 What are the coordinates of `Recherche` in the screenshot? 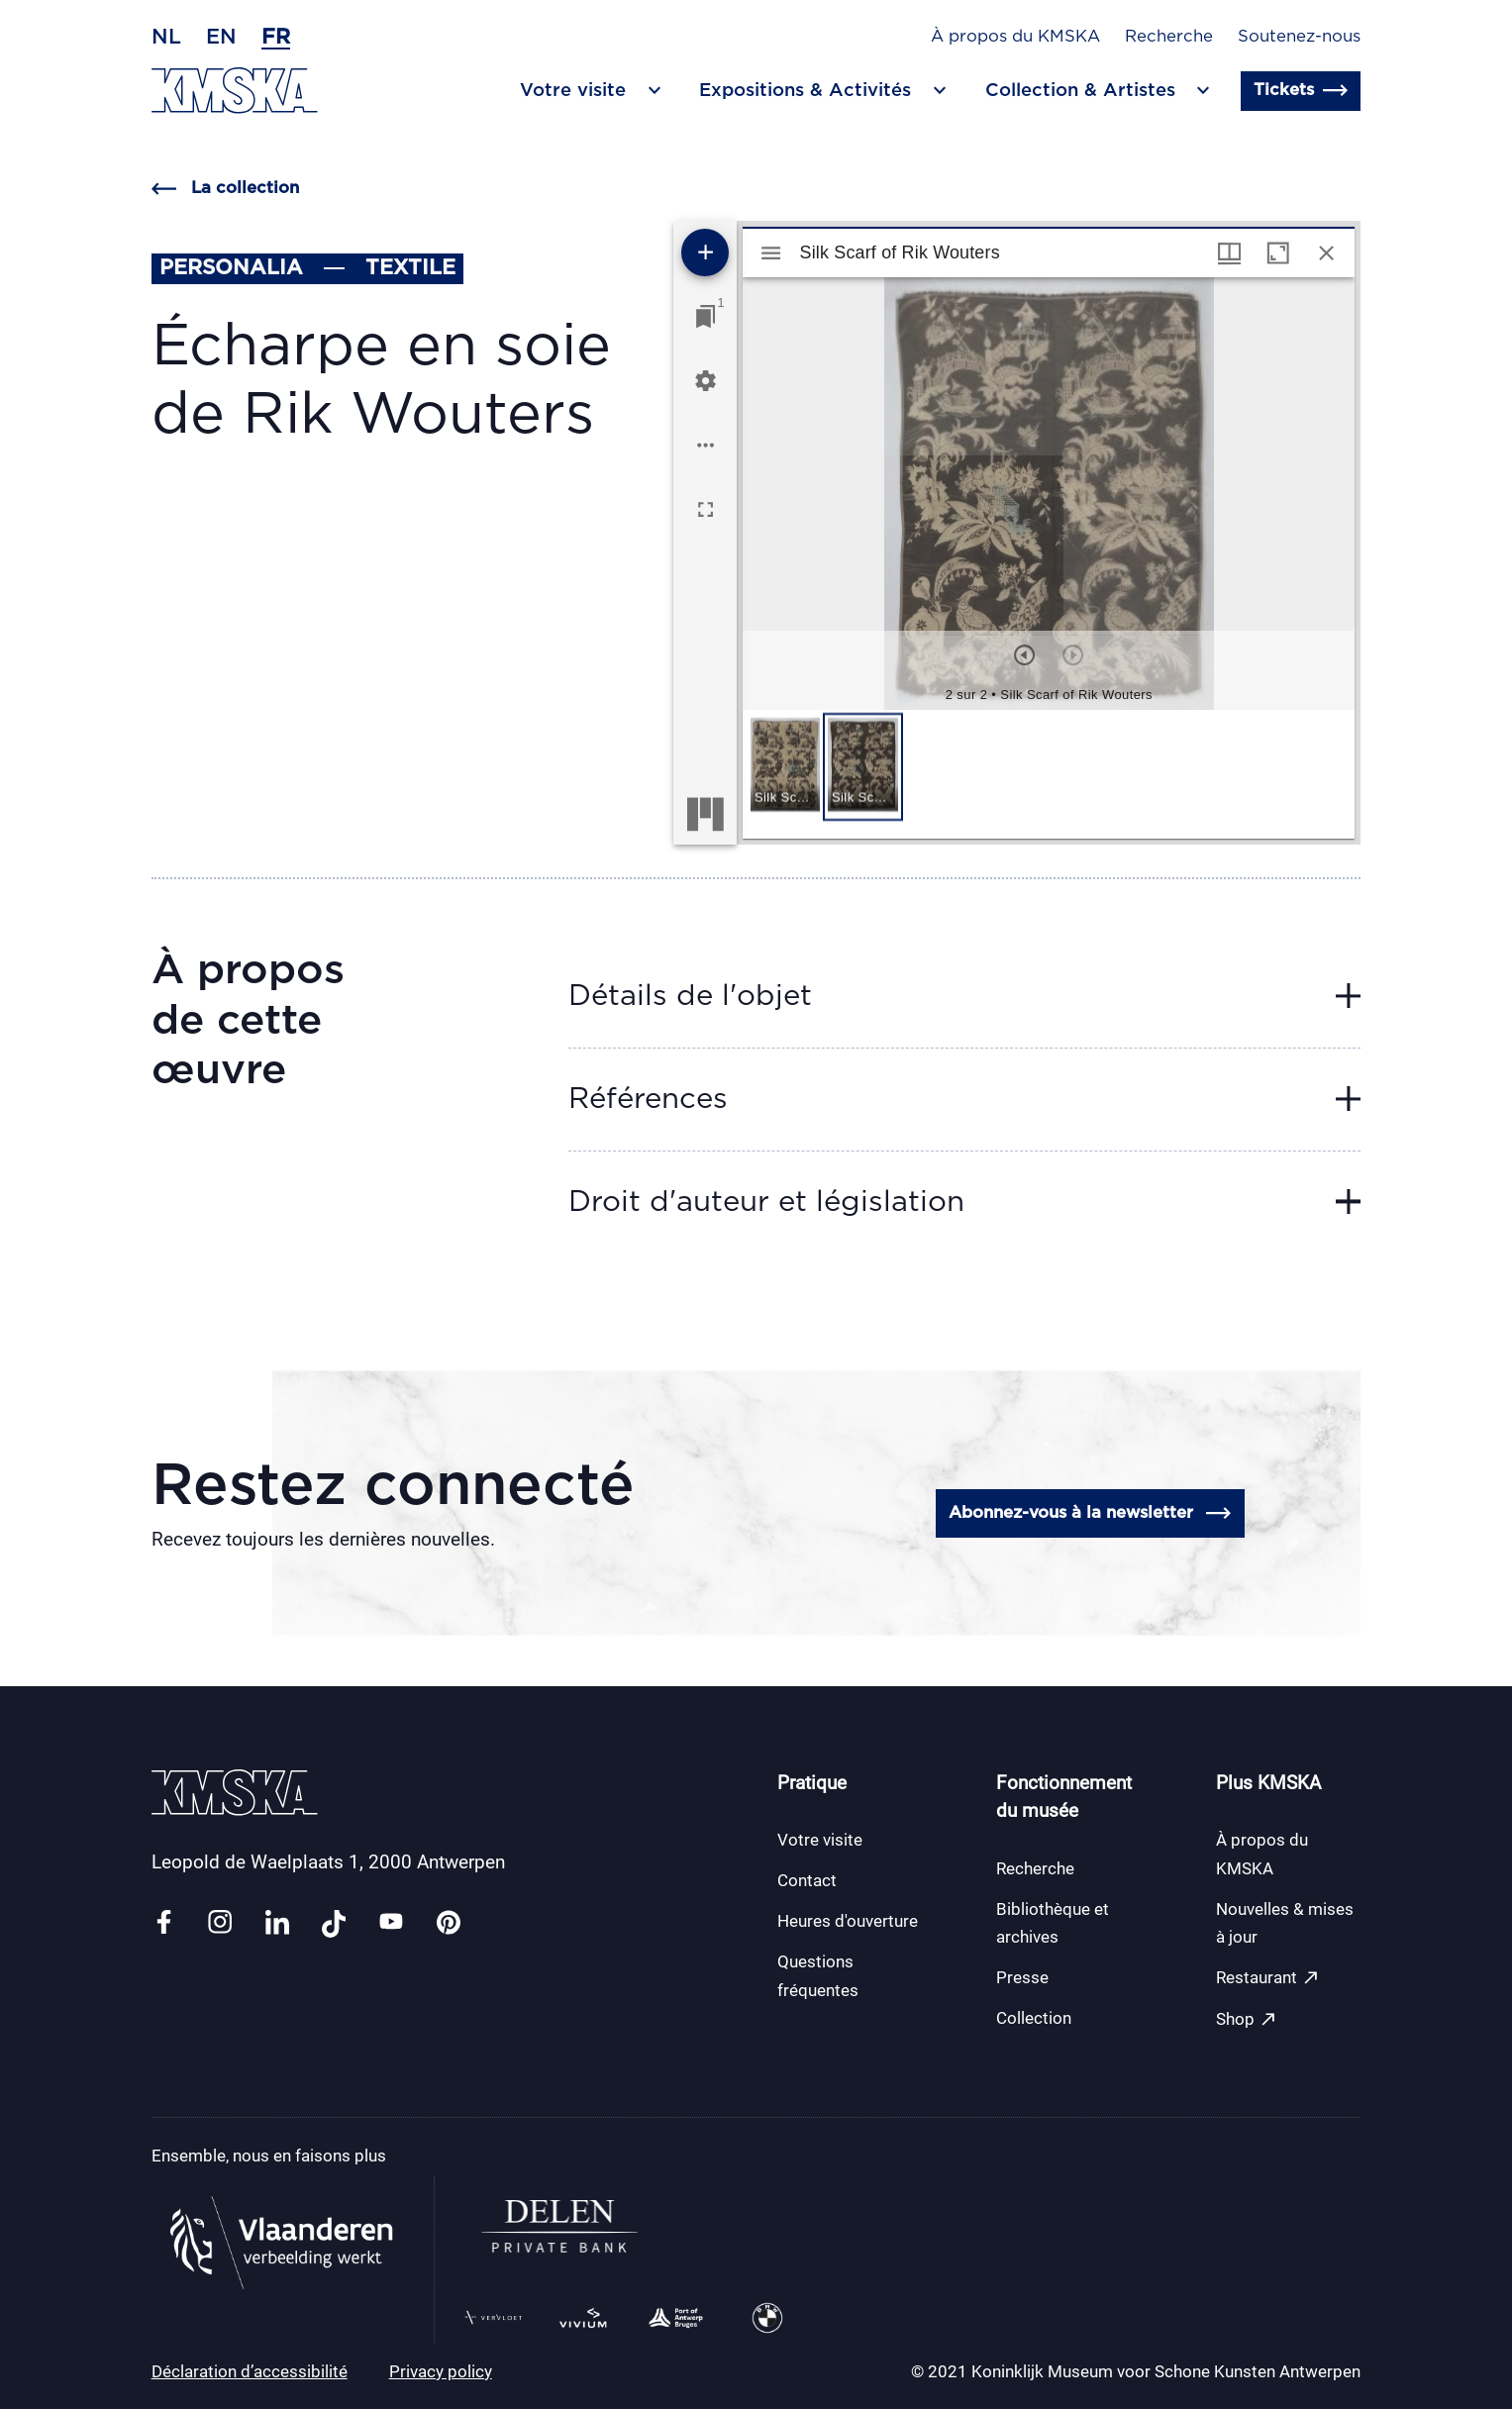 It's located at (1169, 37).